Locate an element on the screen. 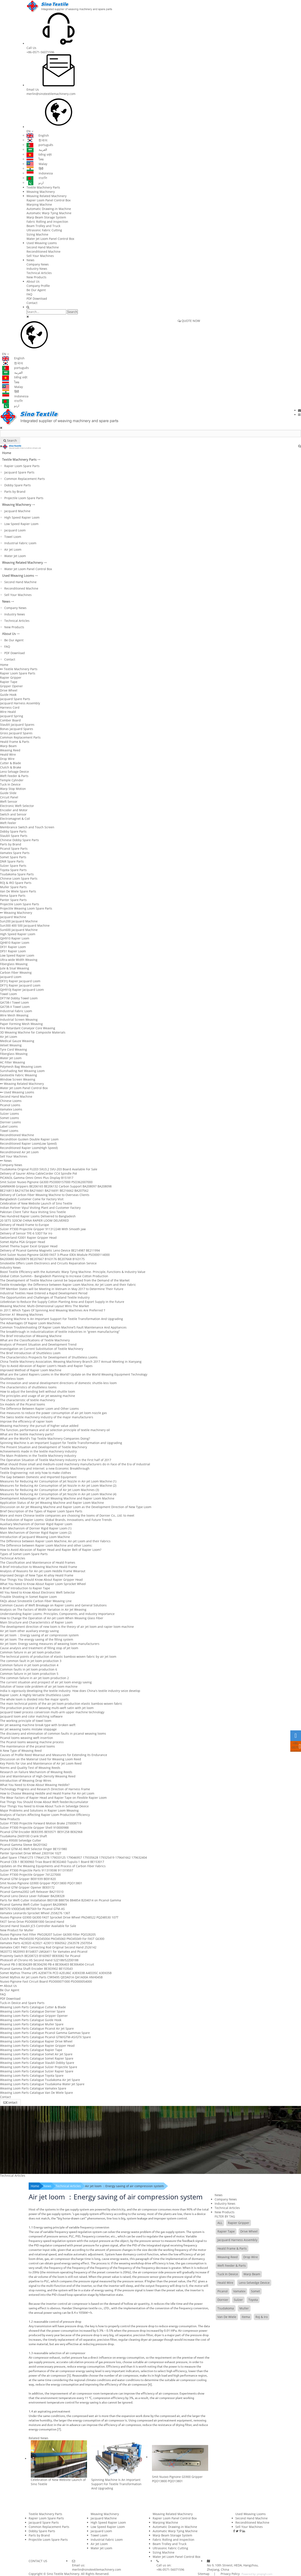 Image resolution: width=301 pixels, height=2576 pixels. Picanol Looms is located at coordinates (10, 1105).